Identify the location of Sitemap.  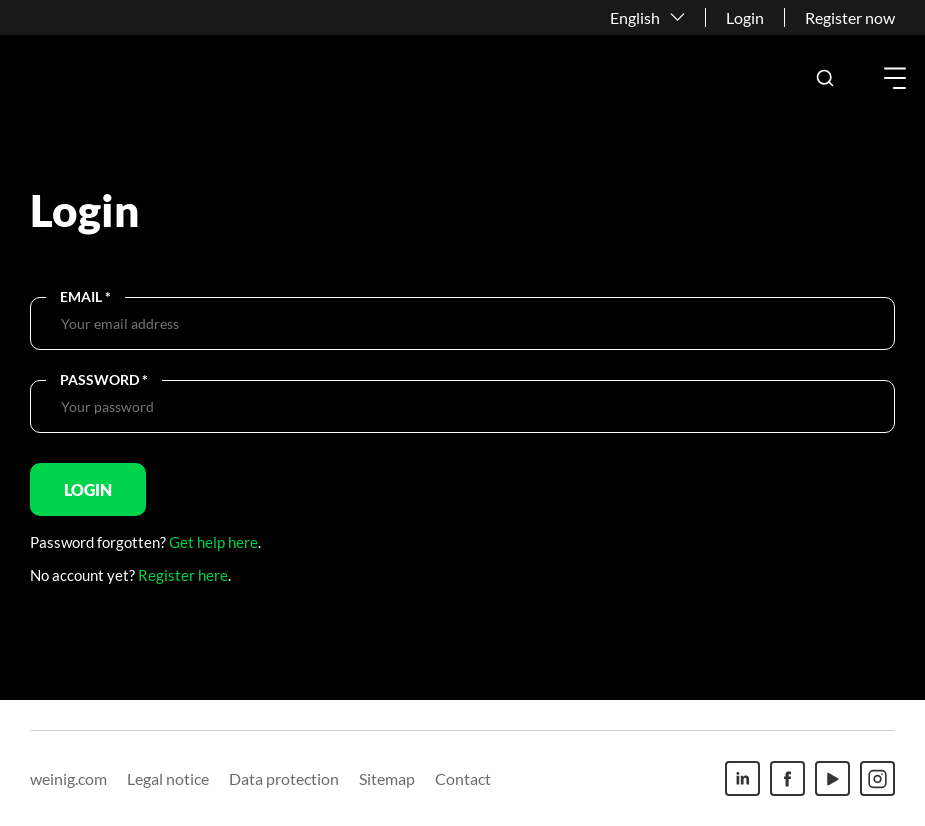
(387, 778).